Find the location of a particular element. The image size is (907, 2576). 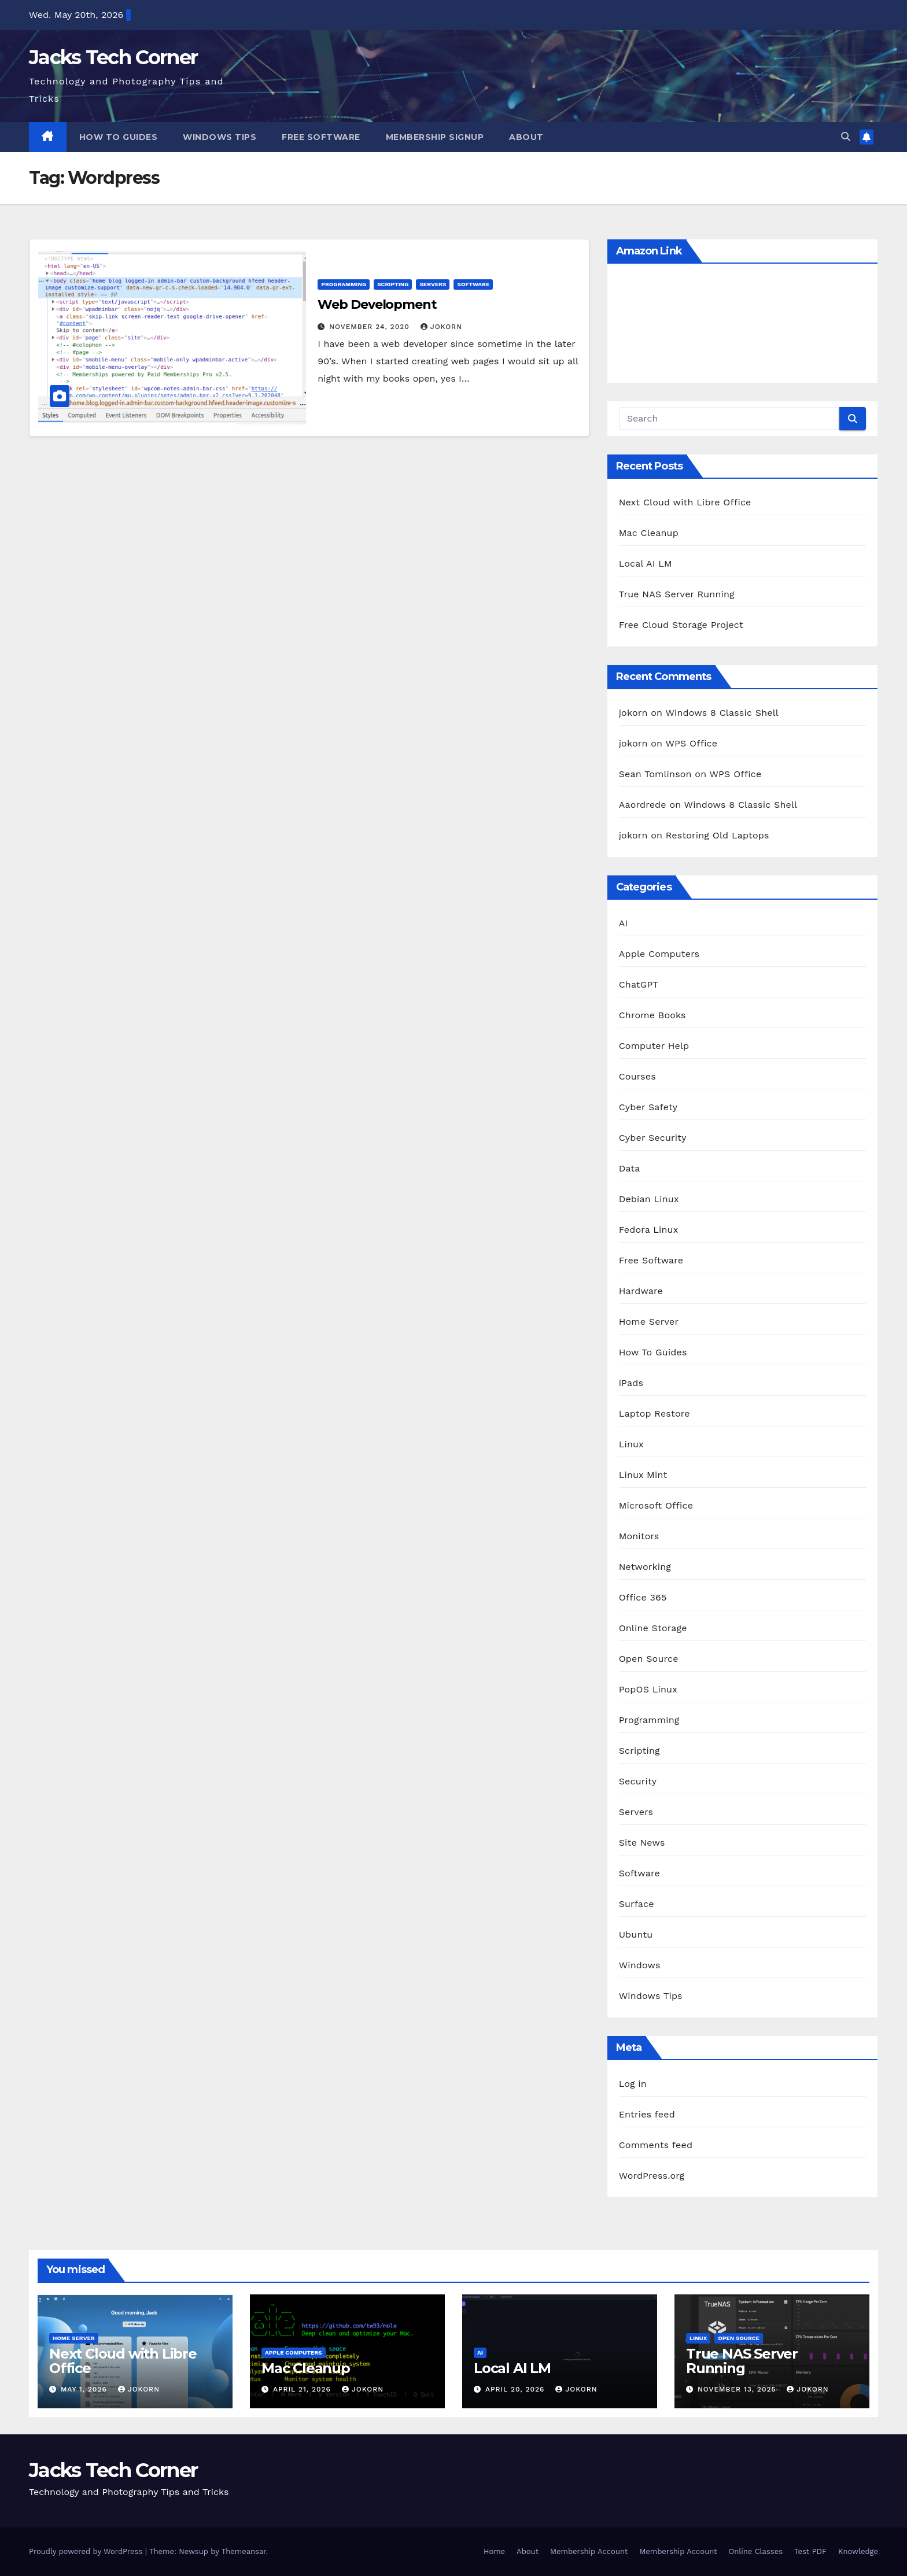

April 21, 2026 is located at coordinates (303, 2389).